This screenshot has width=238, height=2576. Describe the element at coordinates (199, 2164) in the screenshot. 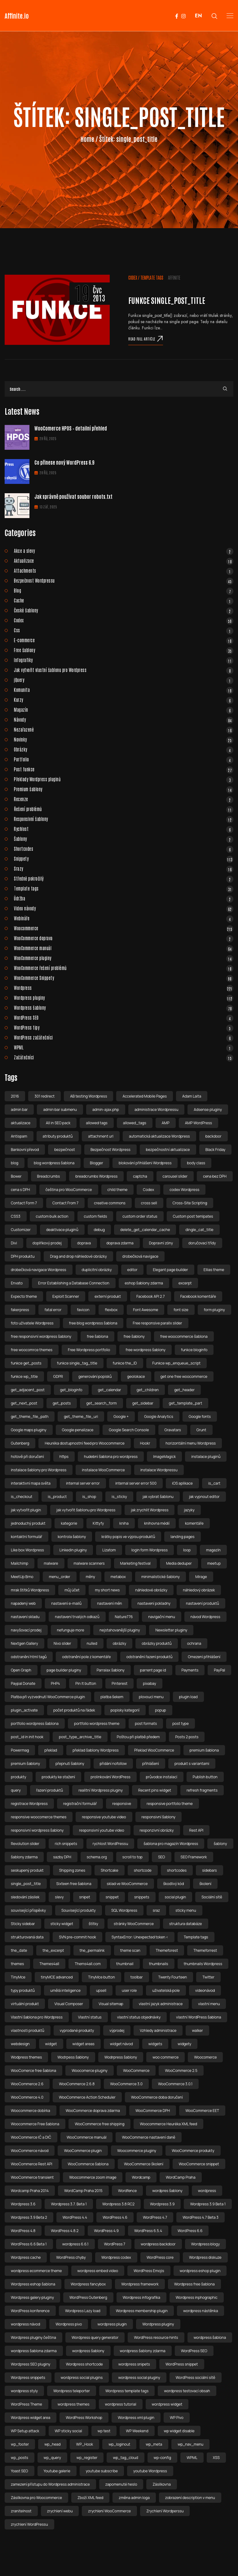

I see `WooCommerce snippet` at that location.